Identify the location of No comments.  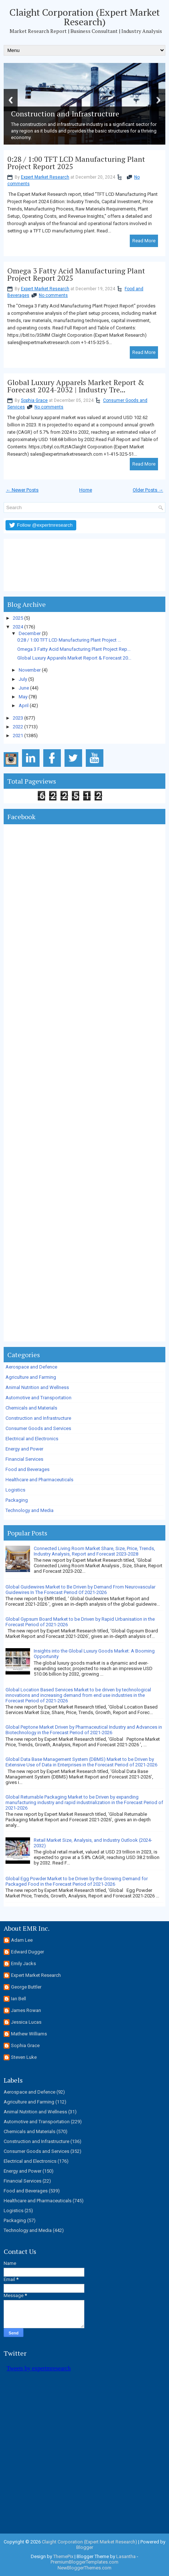
(53, 295).